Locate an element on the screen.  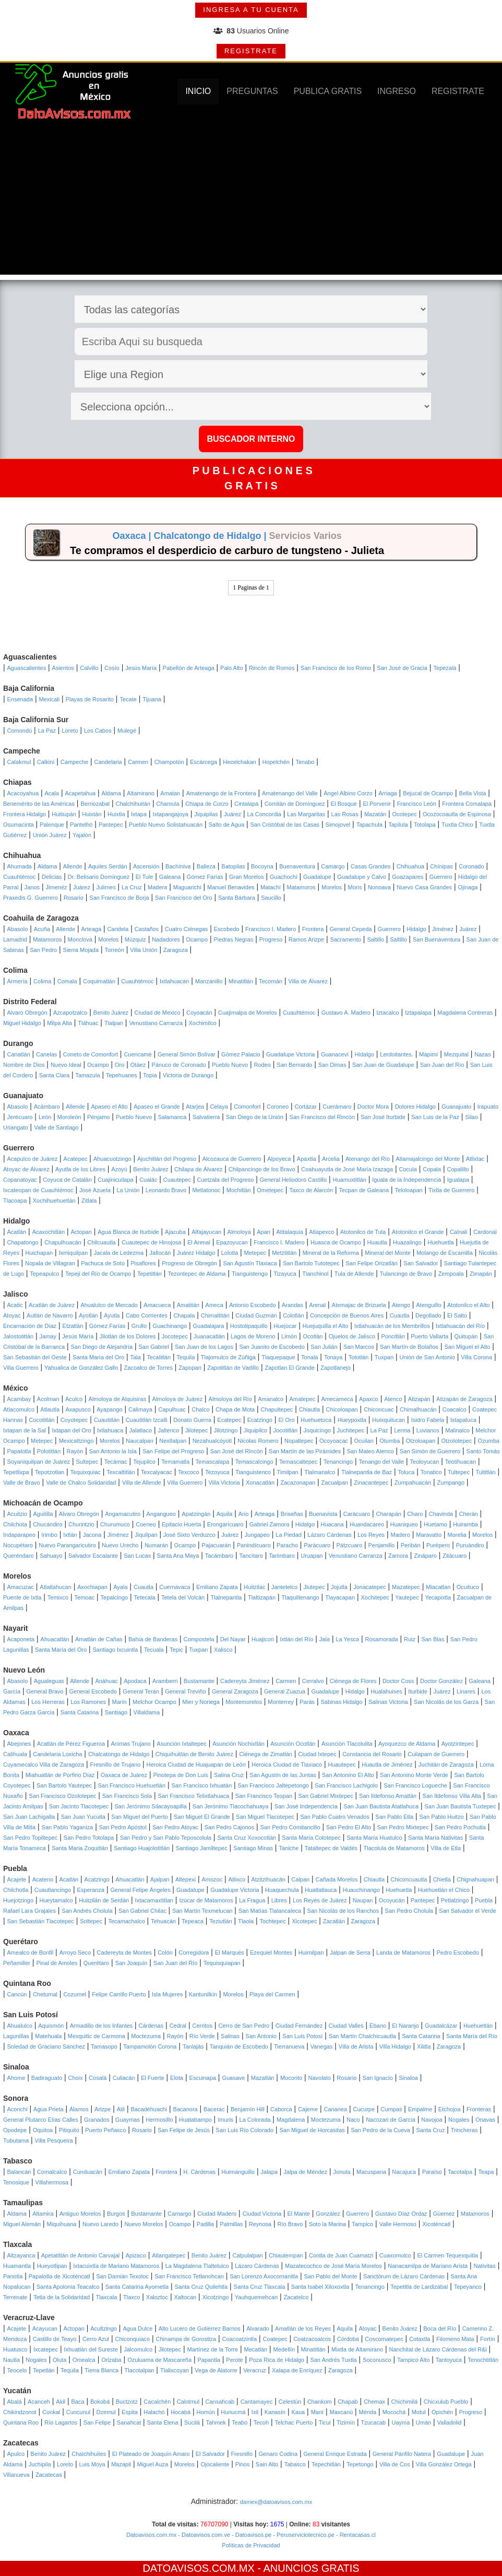
Peñamiller is located at coordinates (16, 1963).